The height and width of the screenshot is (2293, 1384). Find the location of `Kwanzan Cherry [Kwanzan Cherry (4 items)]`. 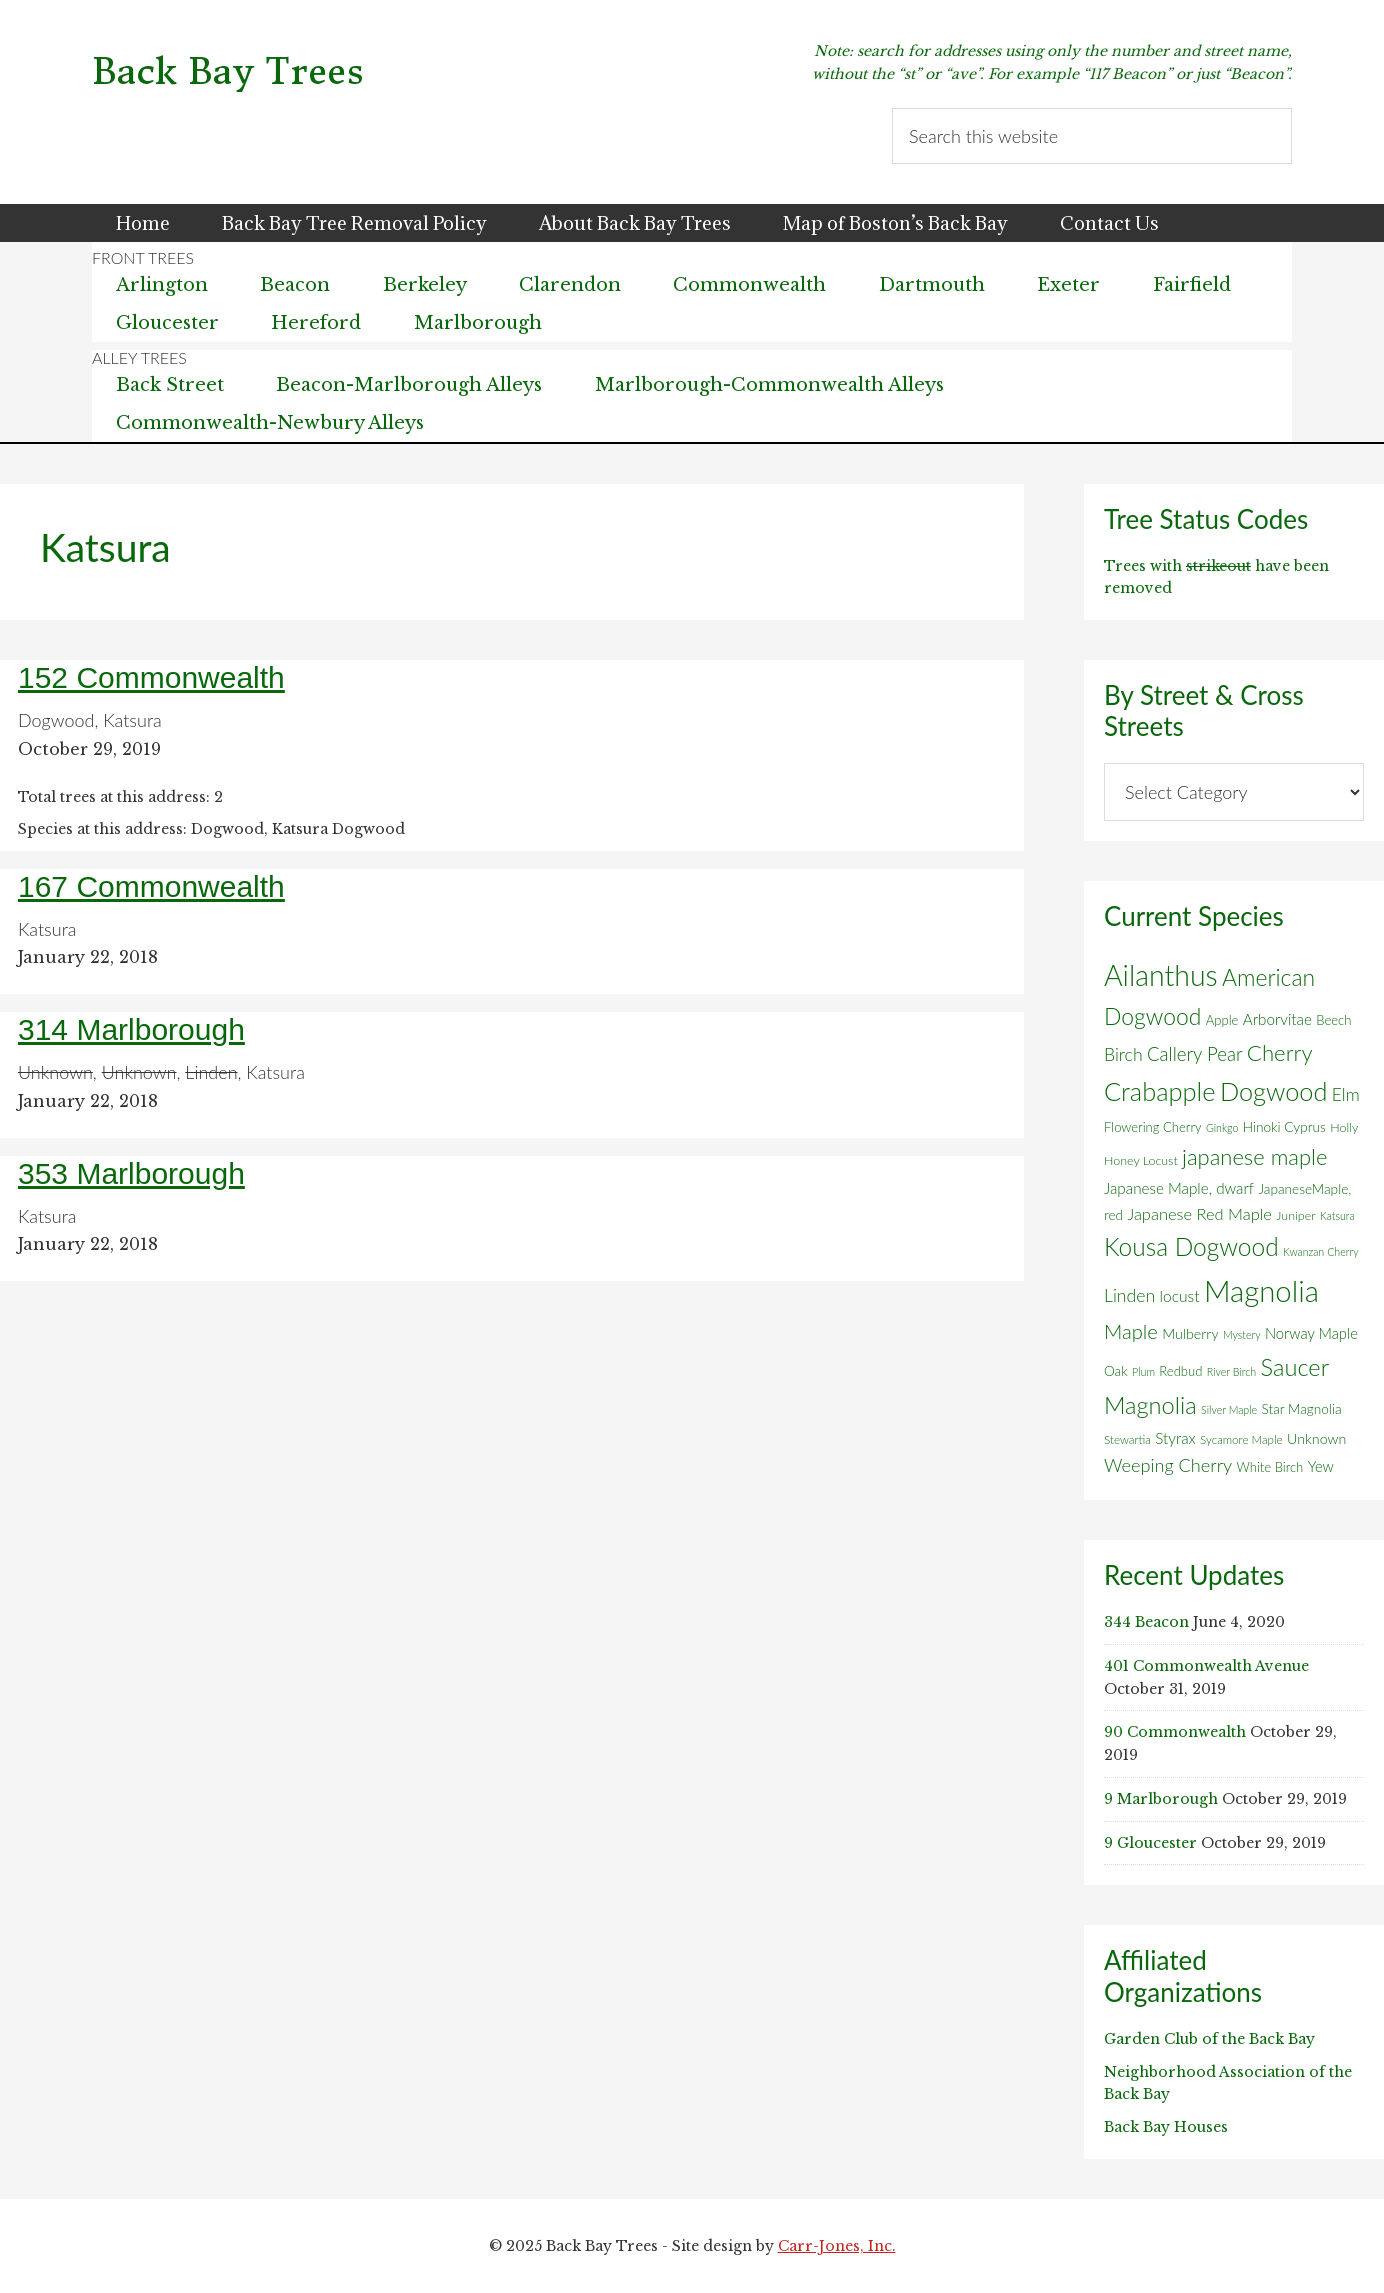

Kwanzan Cherry [Kwanzan Cherry (4 items)] is located at coordinates (1321, 1251).